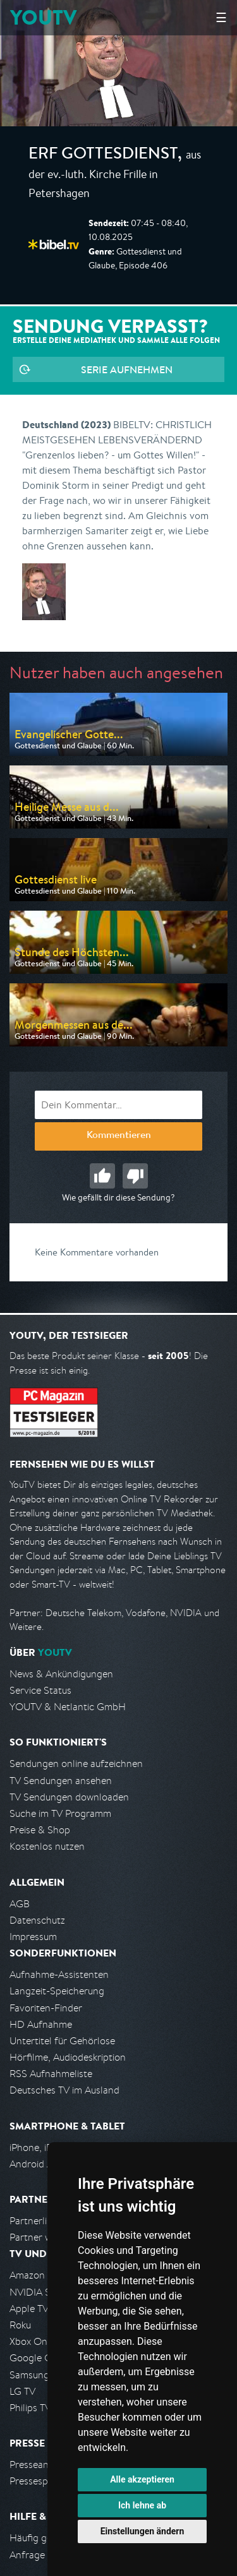 This screenshot has height=2576, width=237. I want to click on News & Ankündigungen, so click(61, 1673).